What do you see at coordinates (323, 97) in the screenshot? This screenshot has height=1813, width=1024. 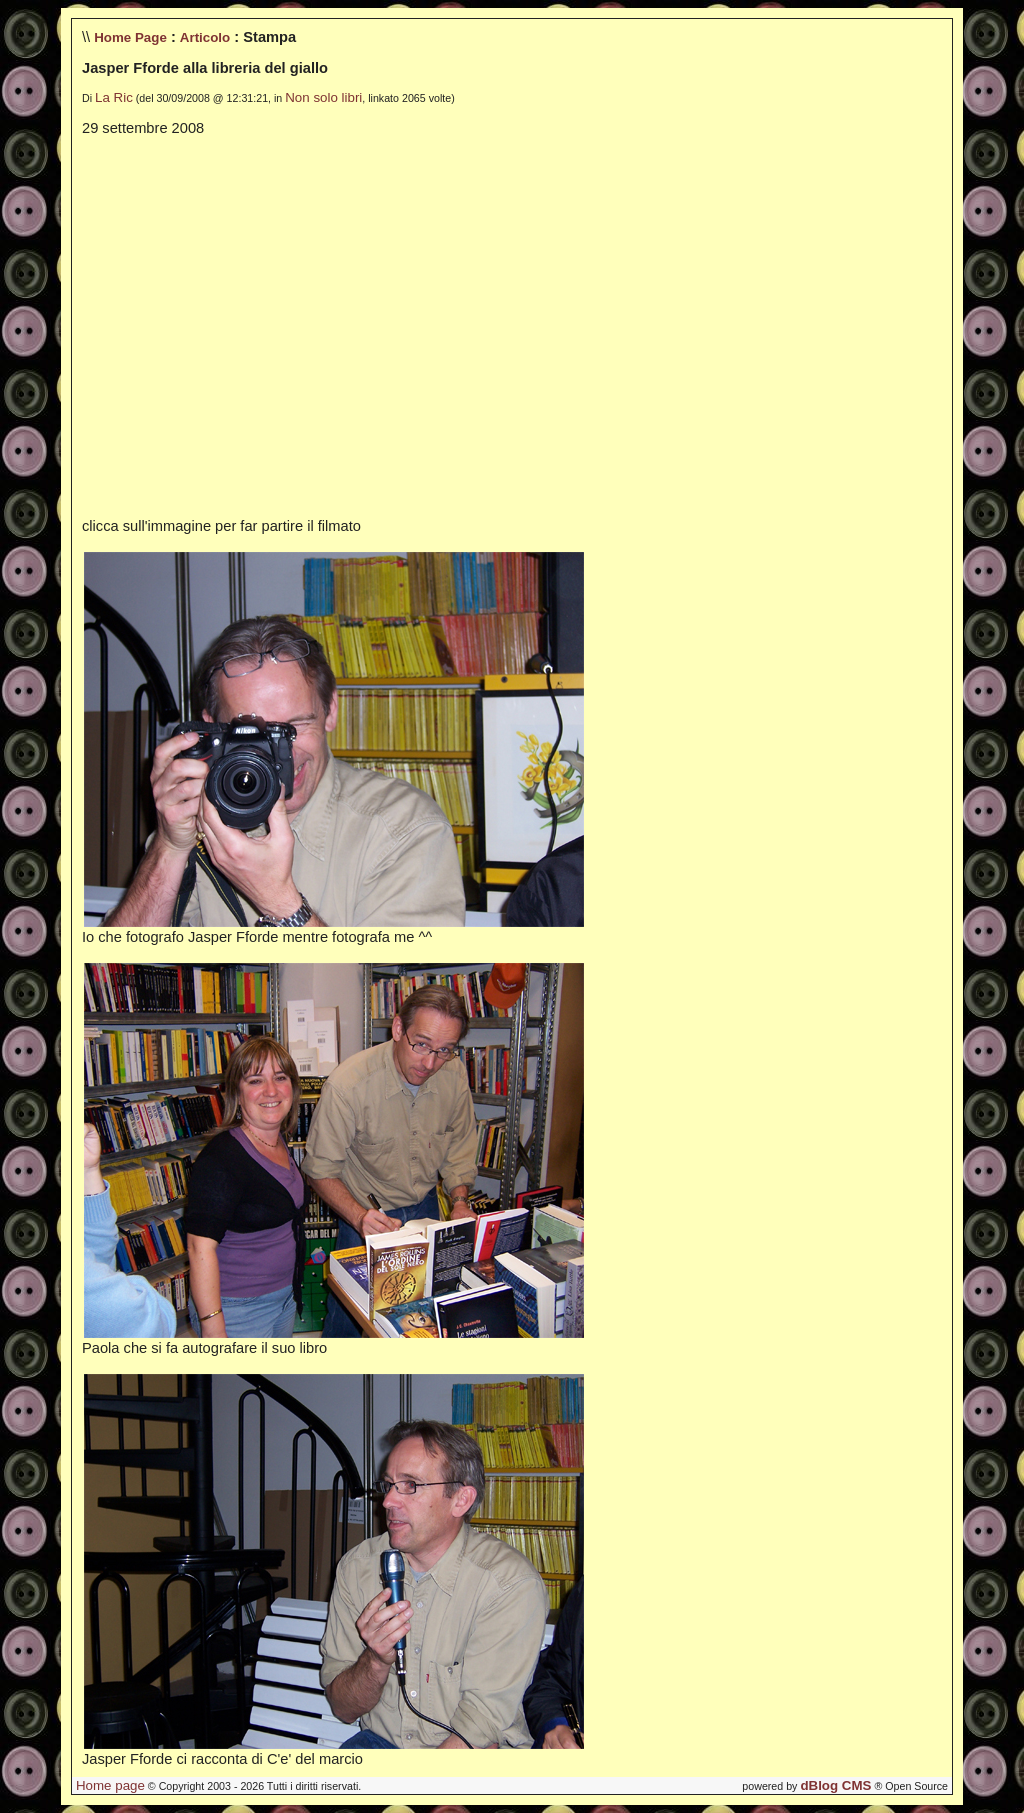 I see `Non solo libri` at bounding box center [323, 97].